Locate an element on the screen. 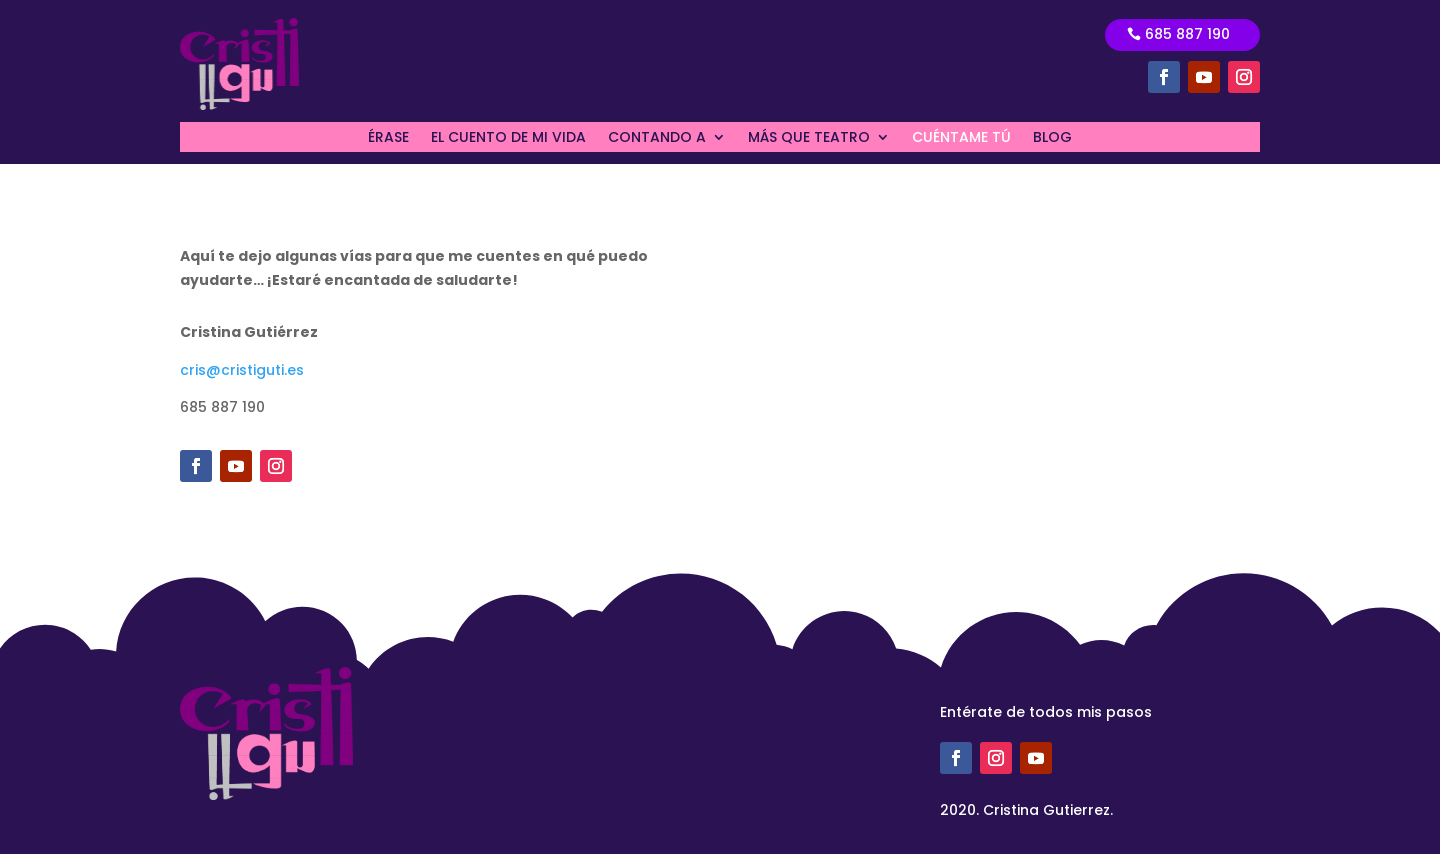  EL CUENTO DE MI VIDA is located at coordinates (508, 138).